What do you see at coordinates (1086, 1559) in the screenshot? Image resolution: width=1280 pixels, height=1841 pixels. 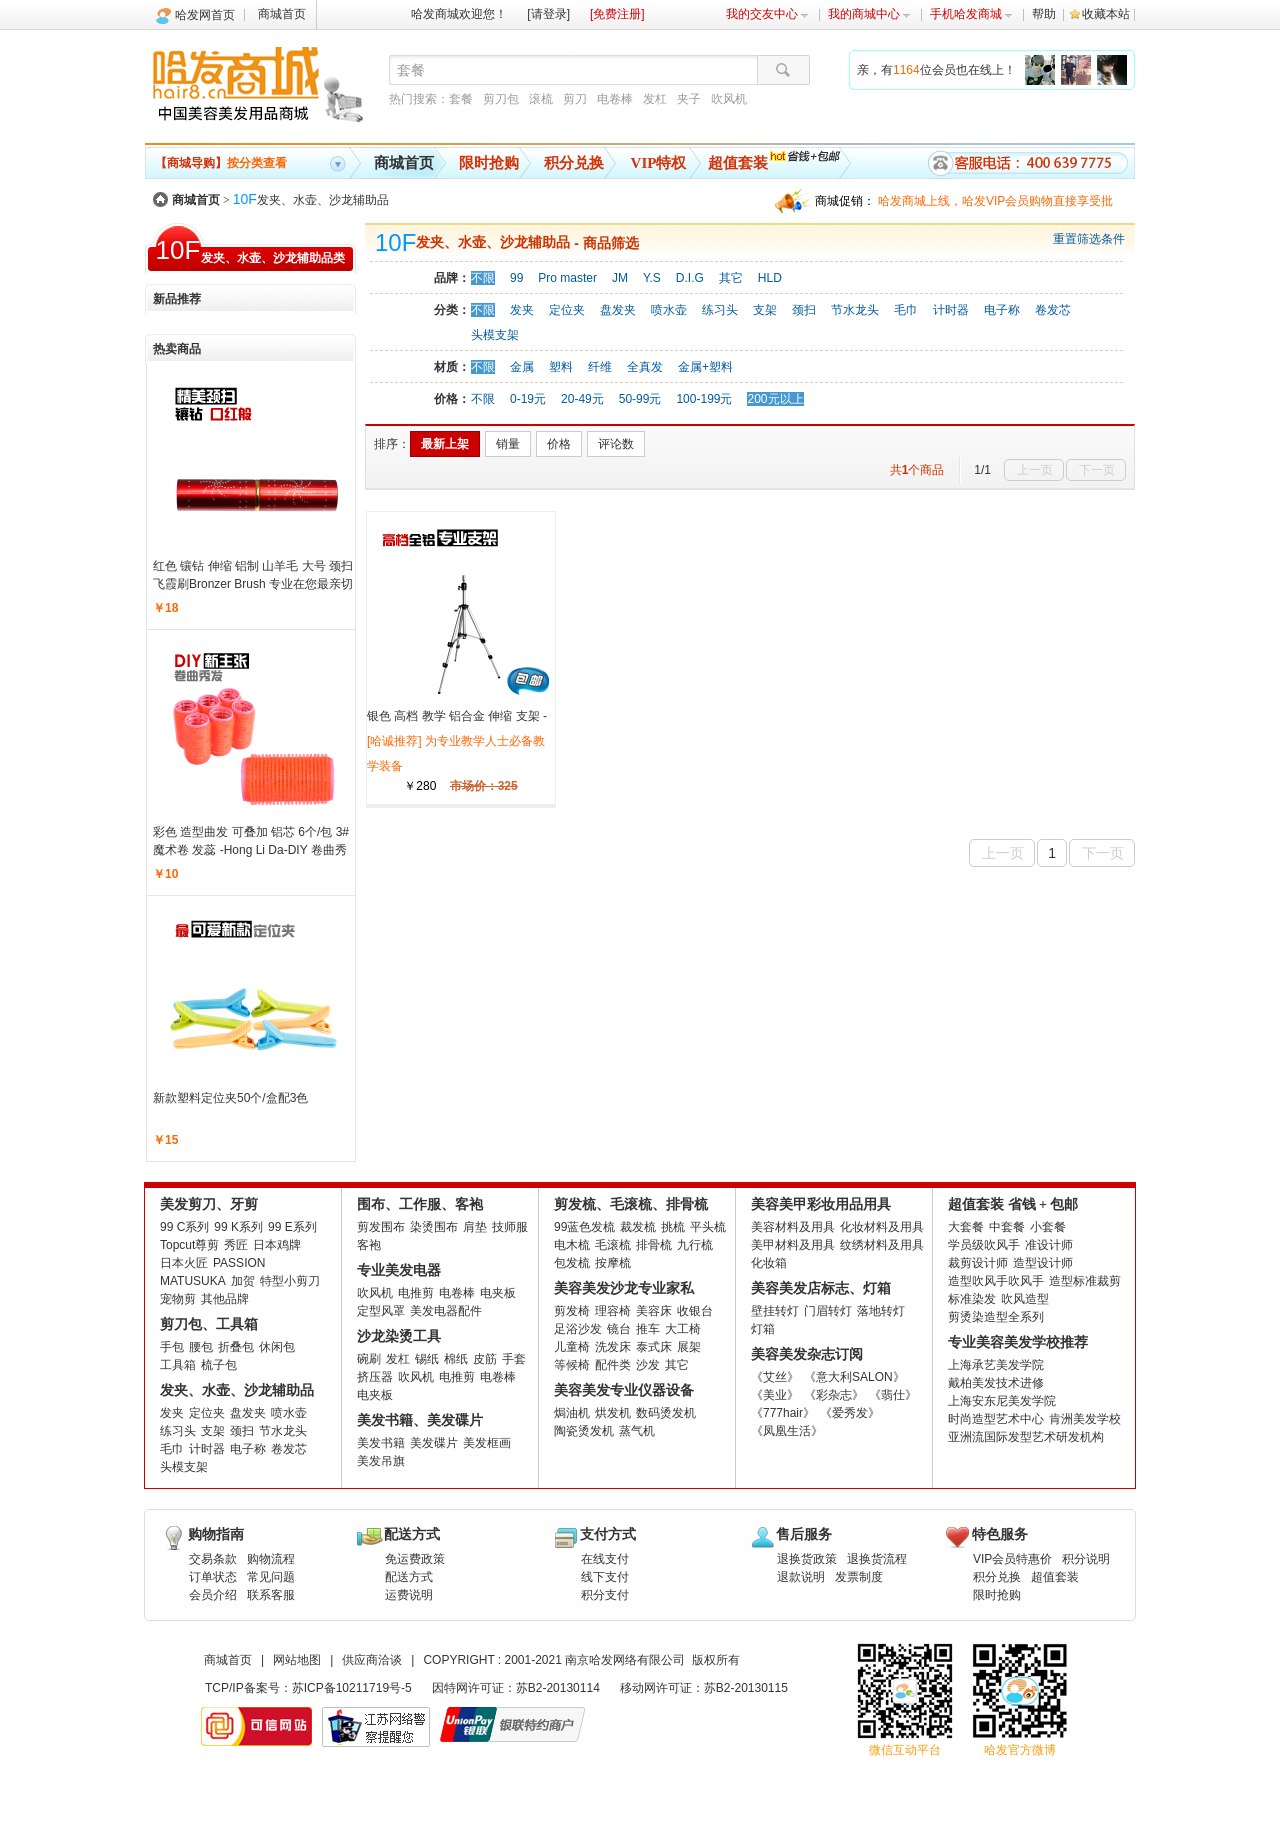 I see `积分说明` at bounding box center [1086, 1559].